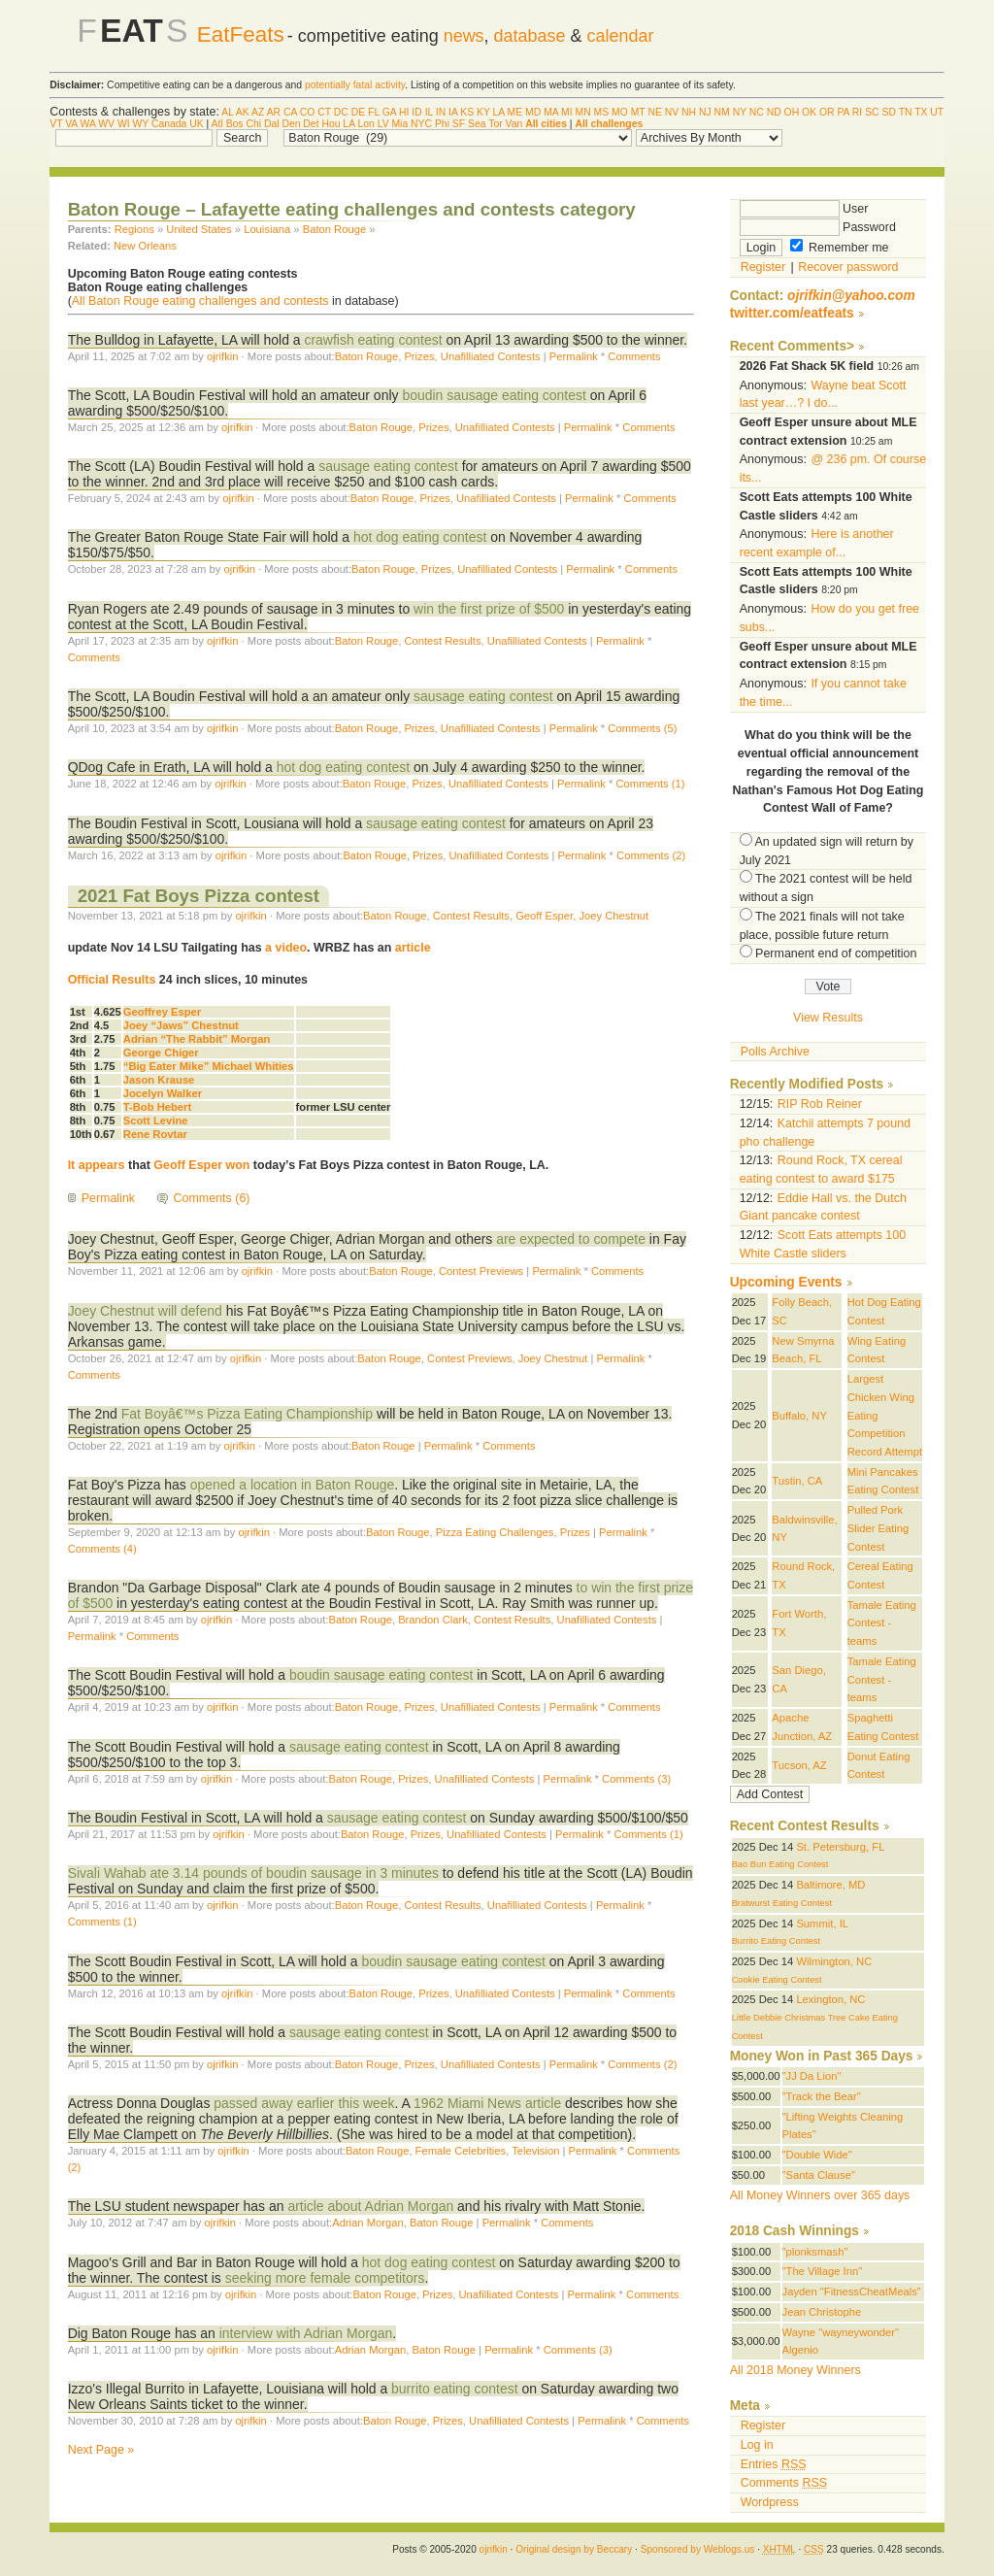 This screenshot has width=994, height=2576. Describe the element at coordinates (821, 2096) in the screenshot. I see `"Track the Bear"` at that location.